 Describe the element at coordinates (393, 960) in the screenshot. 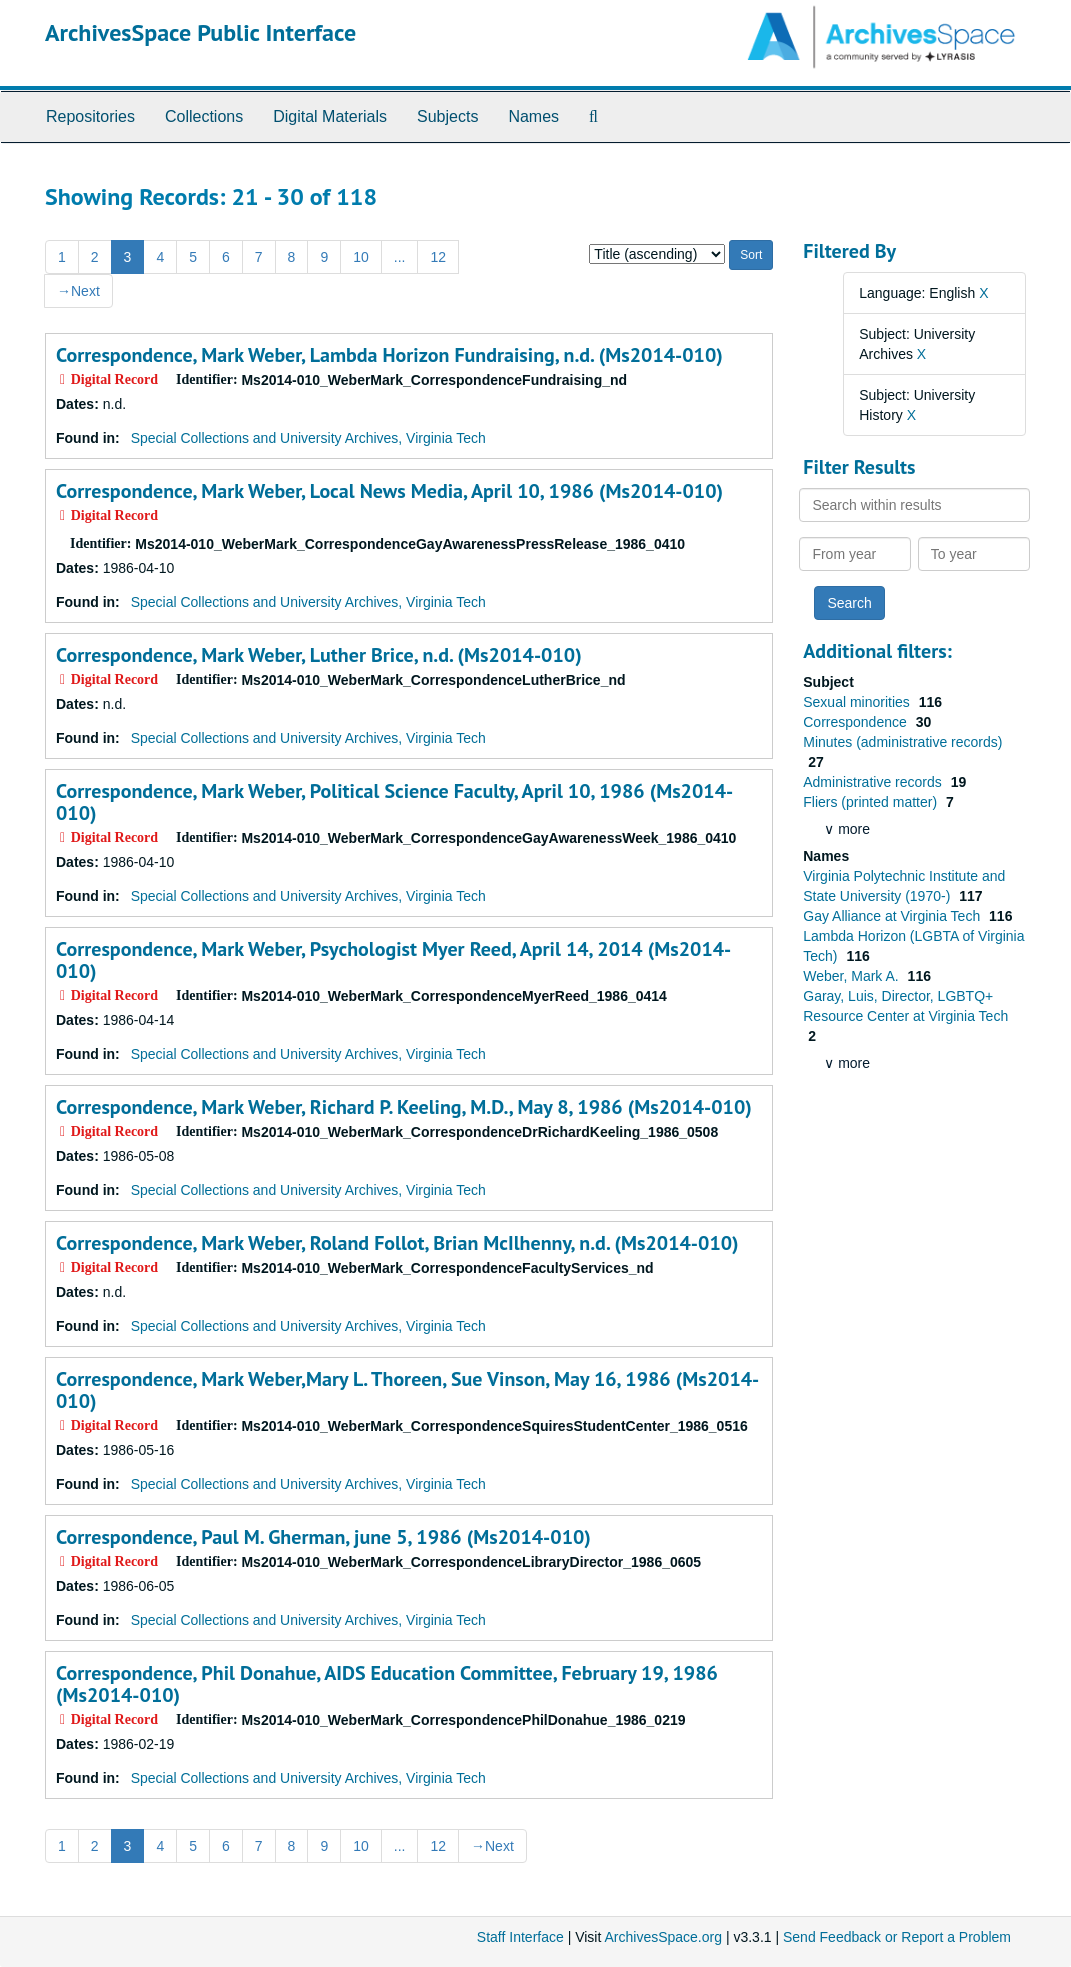

I see `Correspondence, Mark Weber, Psychologist Myer Reed, April 14, 2014 (Ms2014-010)` at that location.